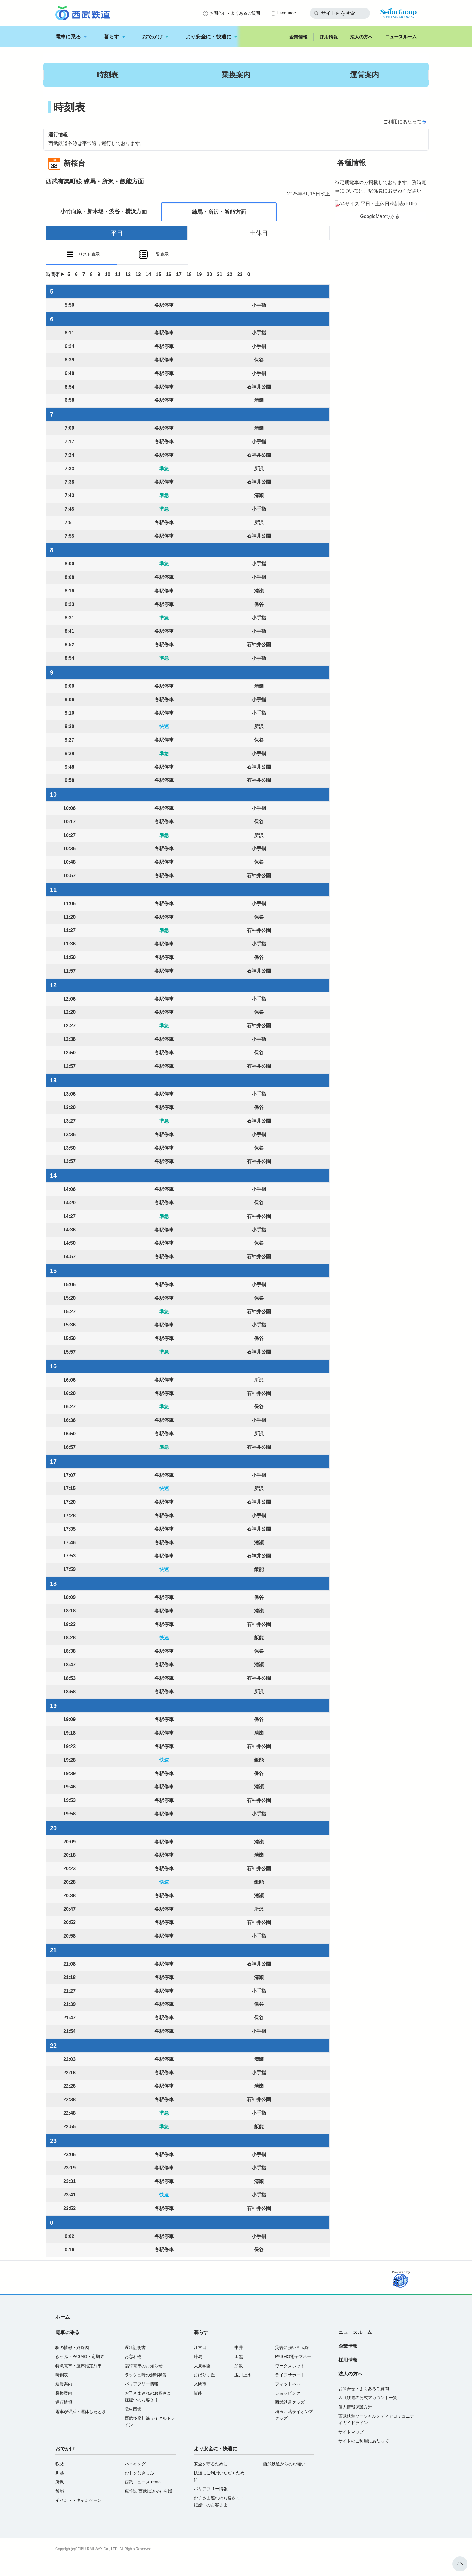  Describe the element at coordinates (284, 2463) in the screenshot. I see `西武鉄道からのお願い` at that location.